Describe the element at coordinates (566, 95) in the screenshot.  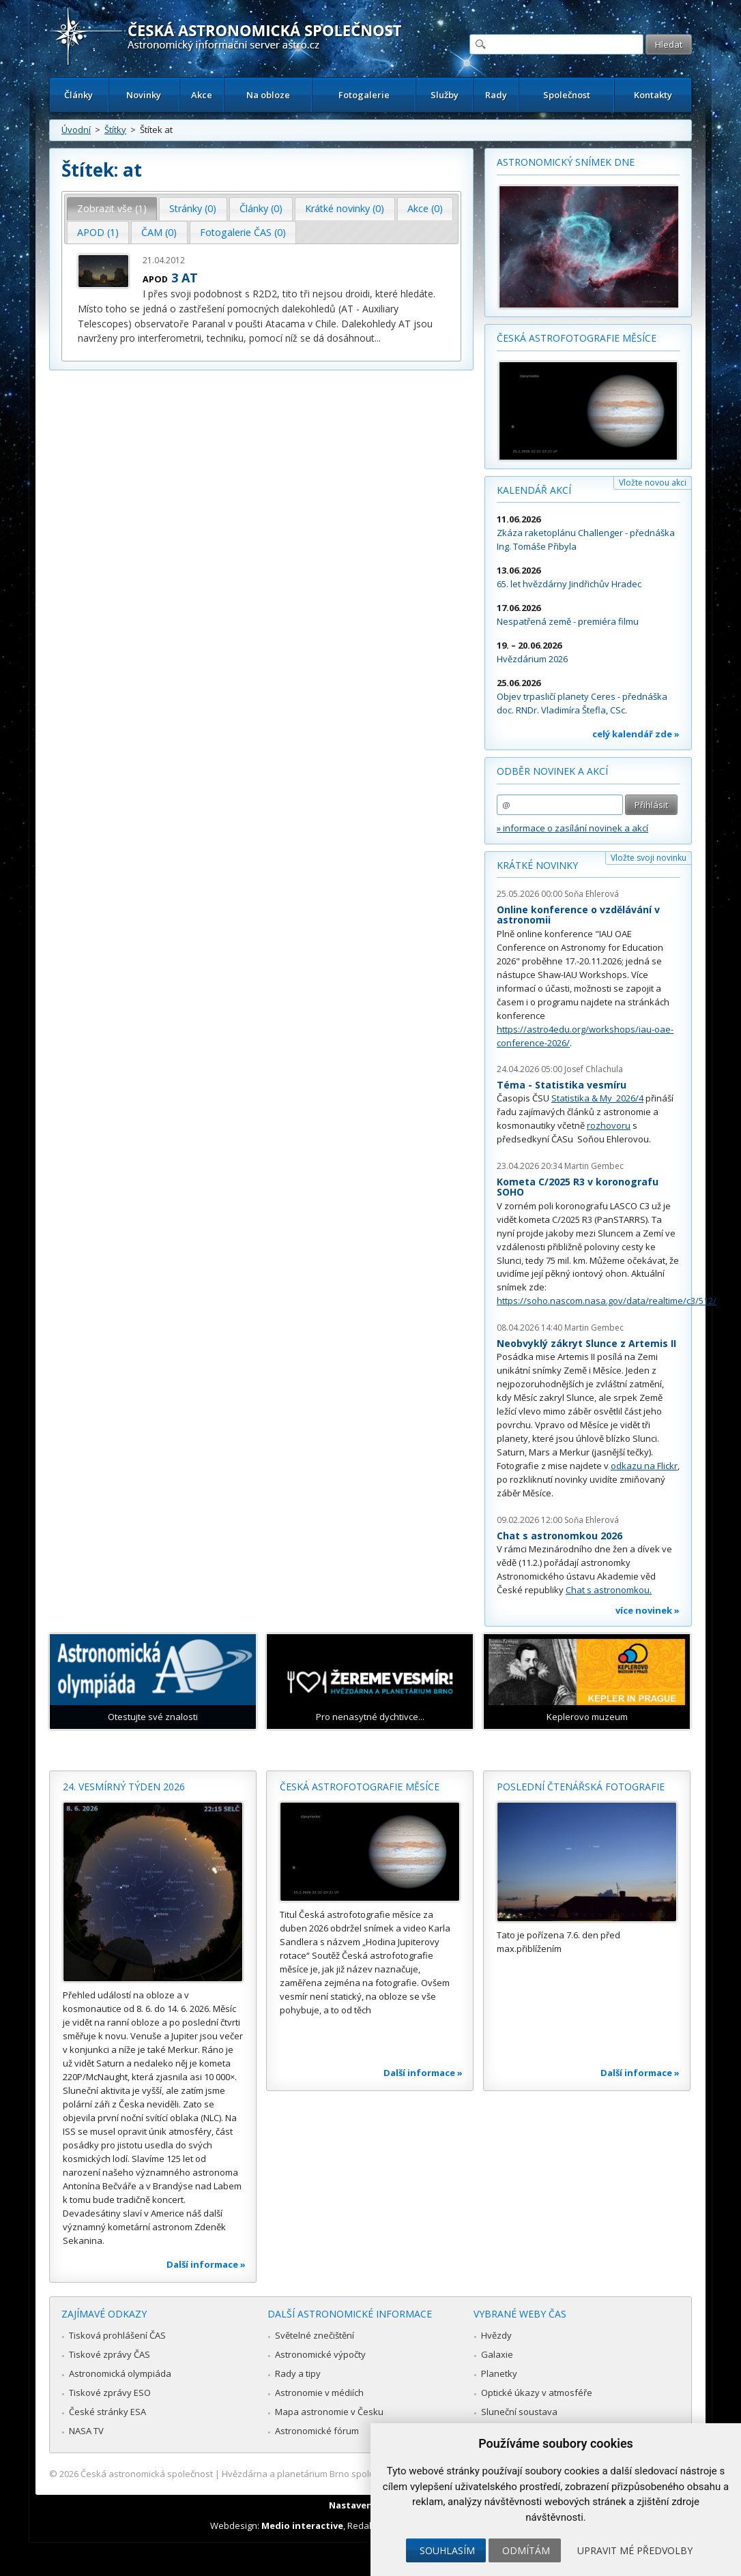
I see `Společnost` at that location.